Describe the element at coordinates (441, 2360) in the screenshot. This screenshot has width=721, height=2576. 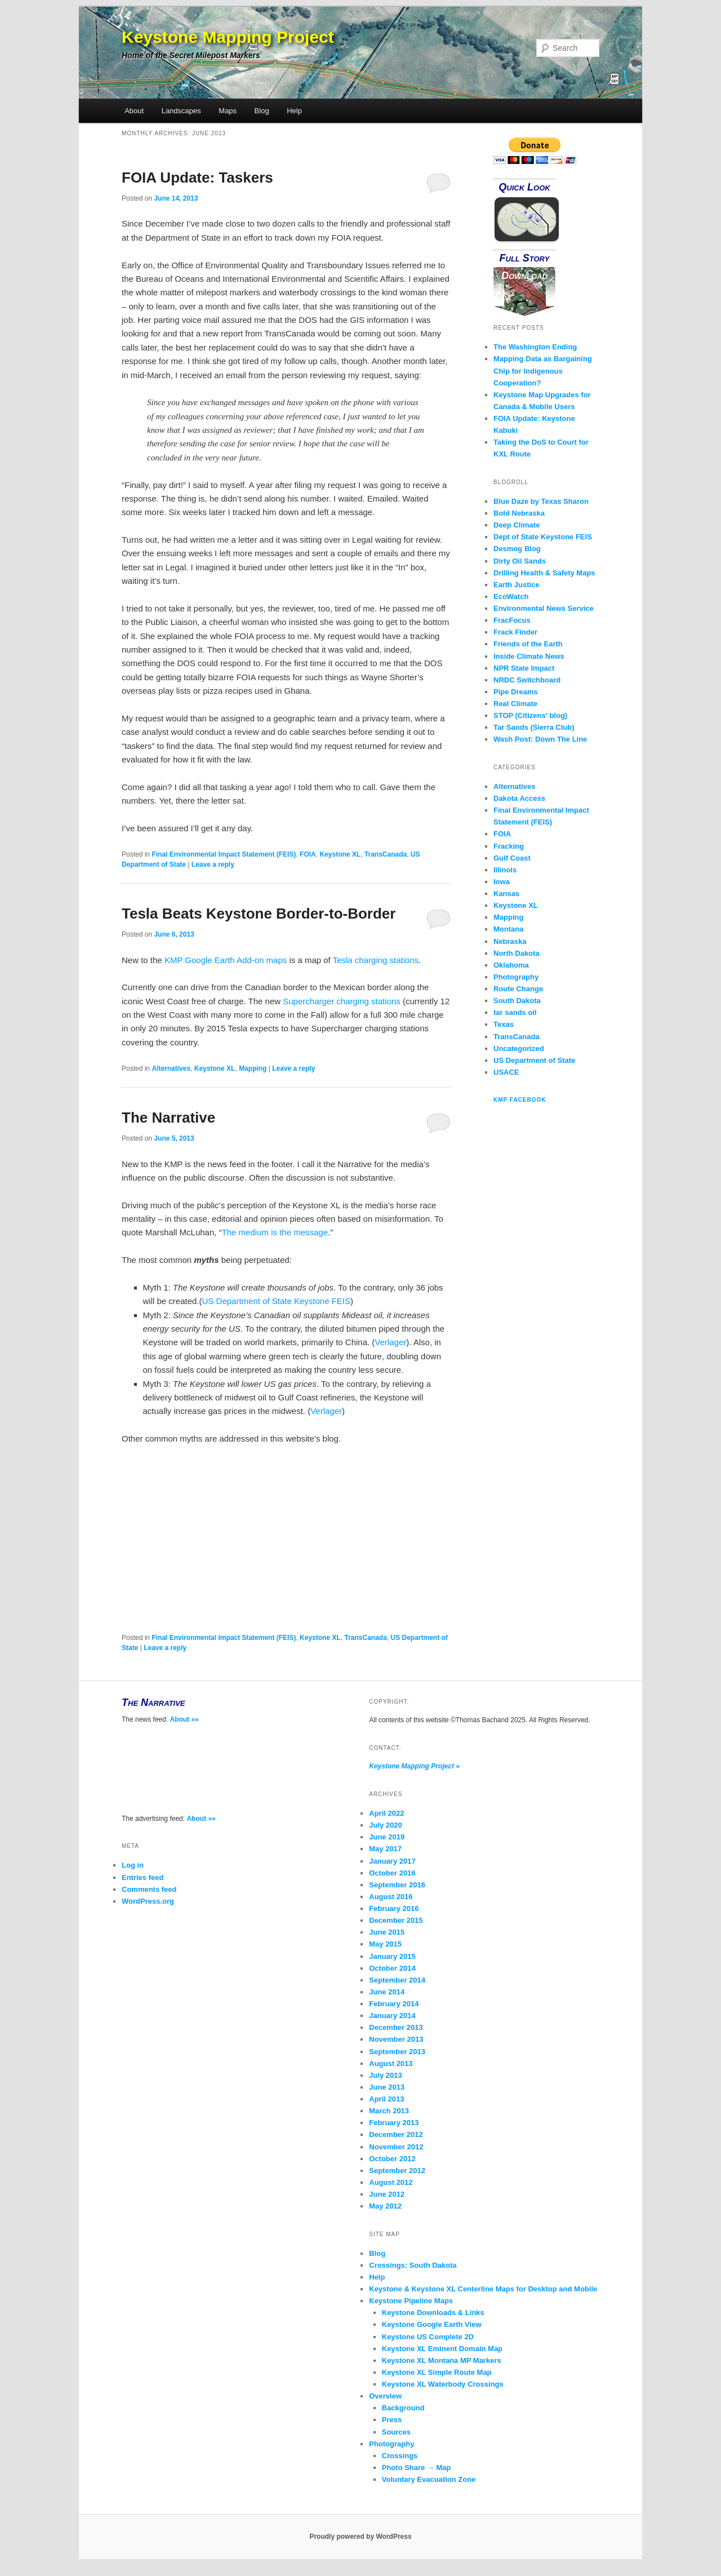
I see `Keystone XL Montana MP Markers` at that location.